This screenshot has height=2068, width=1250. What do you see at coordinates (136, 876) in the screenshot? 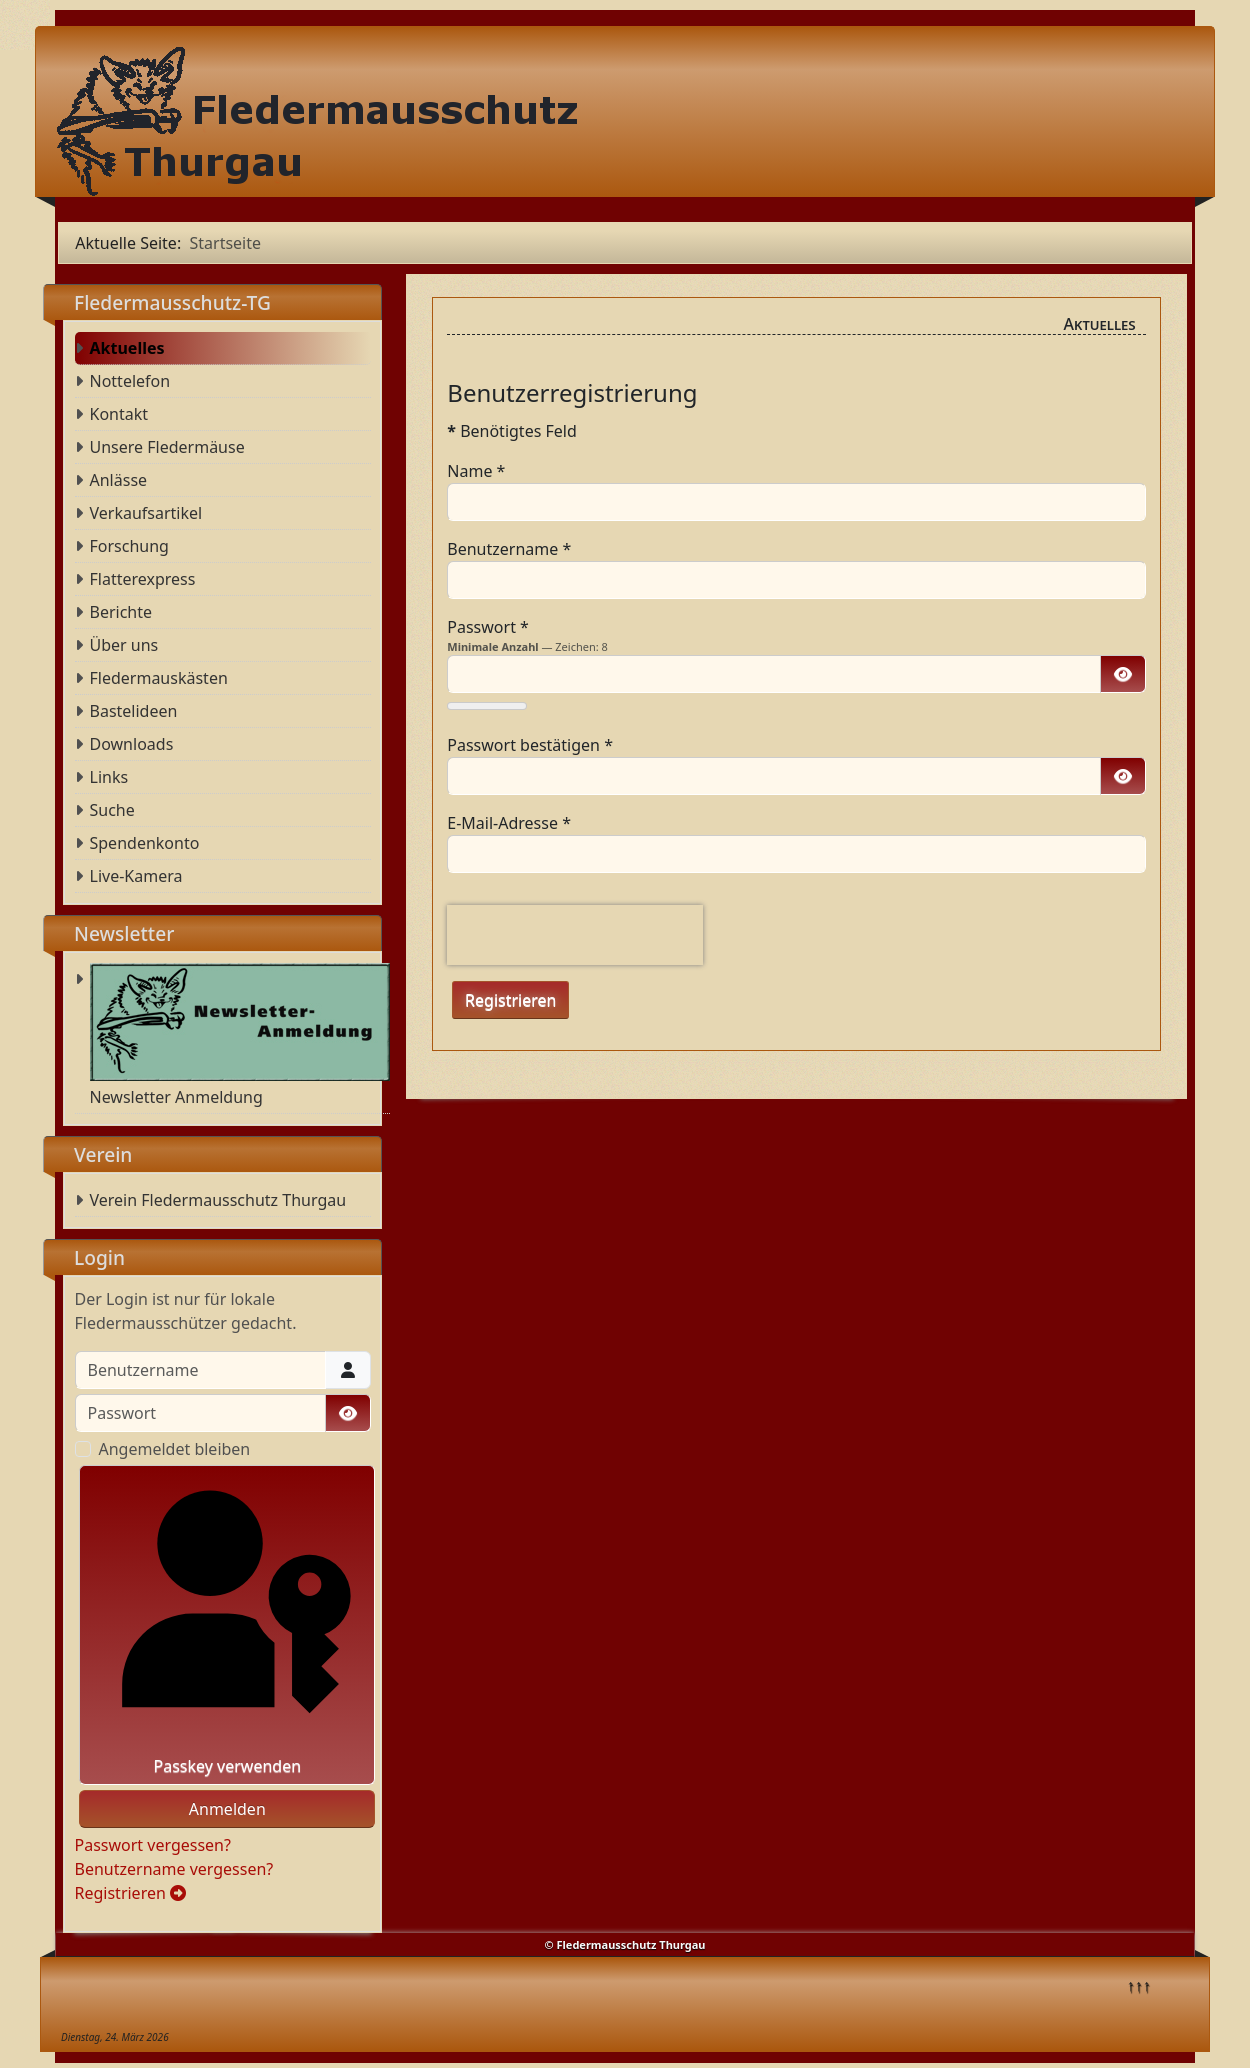
I see `Live-Kamera` at bounding box center [136, 876].